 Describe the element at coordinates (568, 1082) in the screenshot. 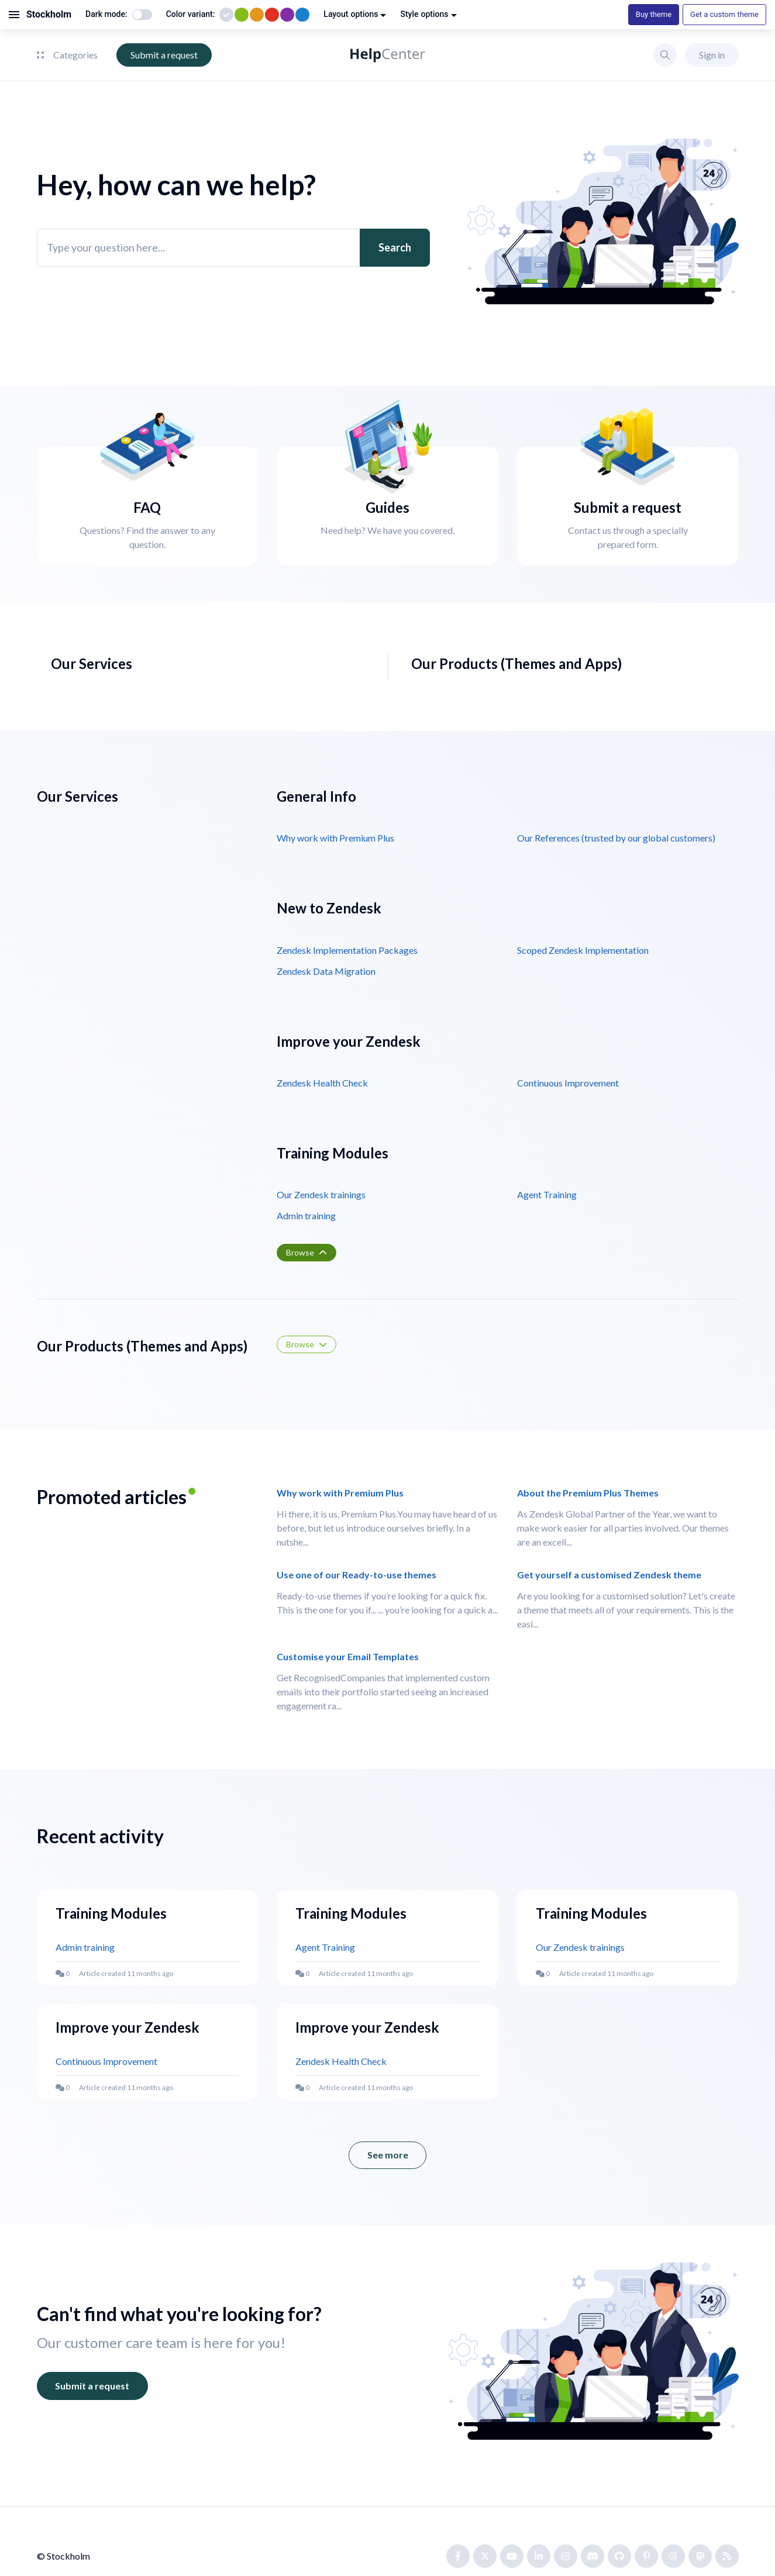

I see `Continuous Improvement` at that location.